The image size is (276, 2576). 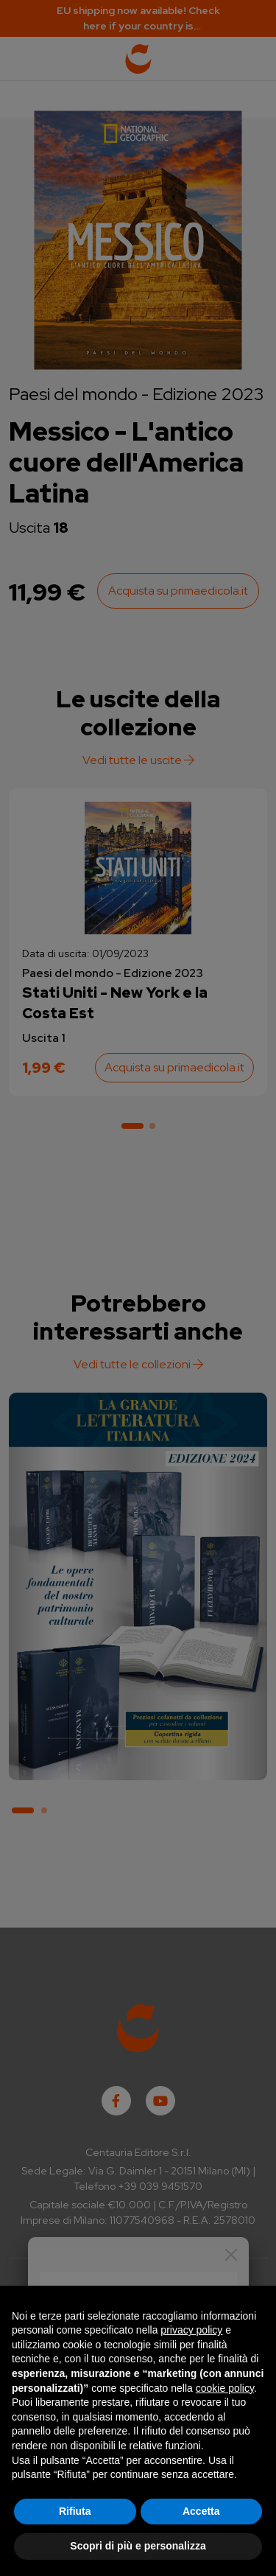 I want to click on privacy policy [button], so click(x=191, y=2330).